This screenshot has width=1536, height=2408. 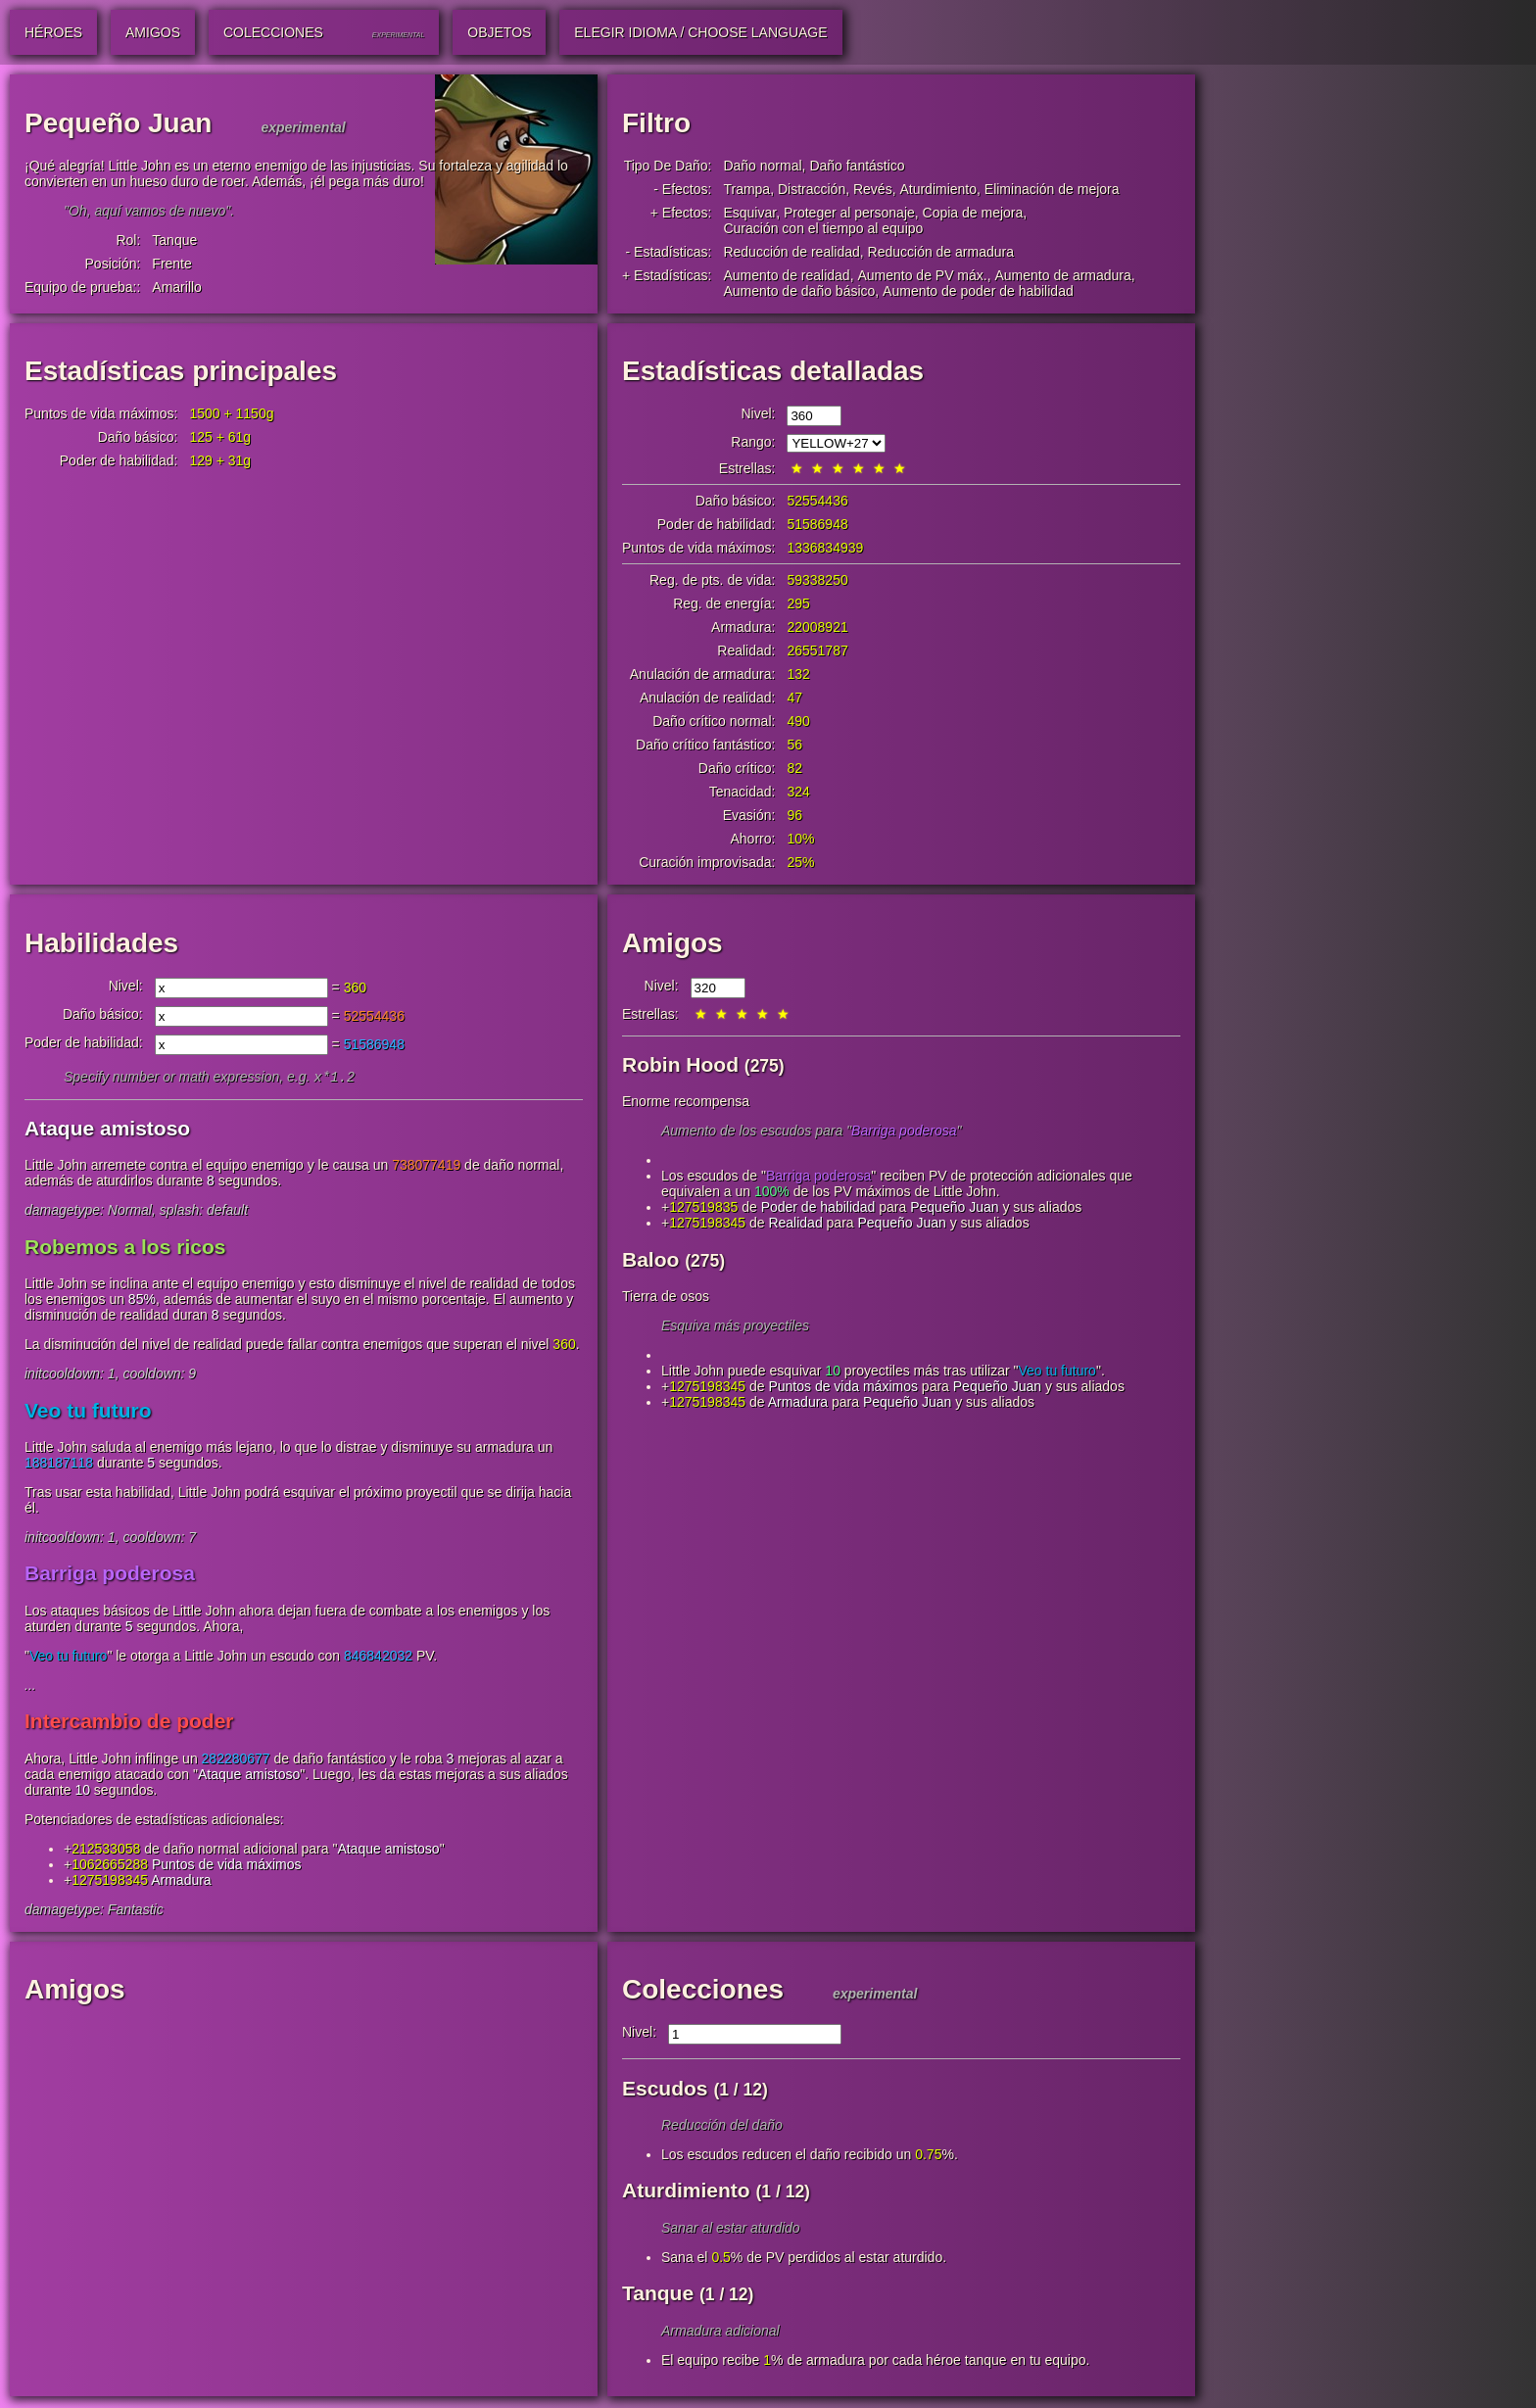 I want to click on Proteger al personaje, so click(x=849, y=212).